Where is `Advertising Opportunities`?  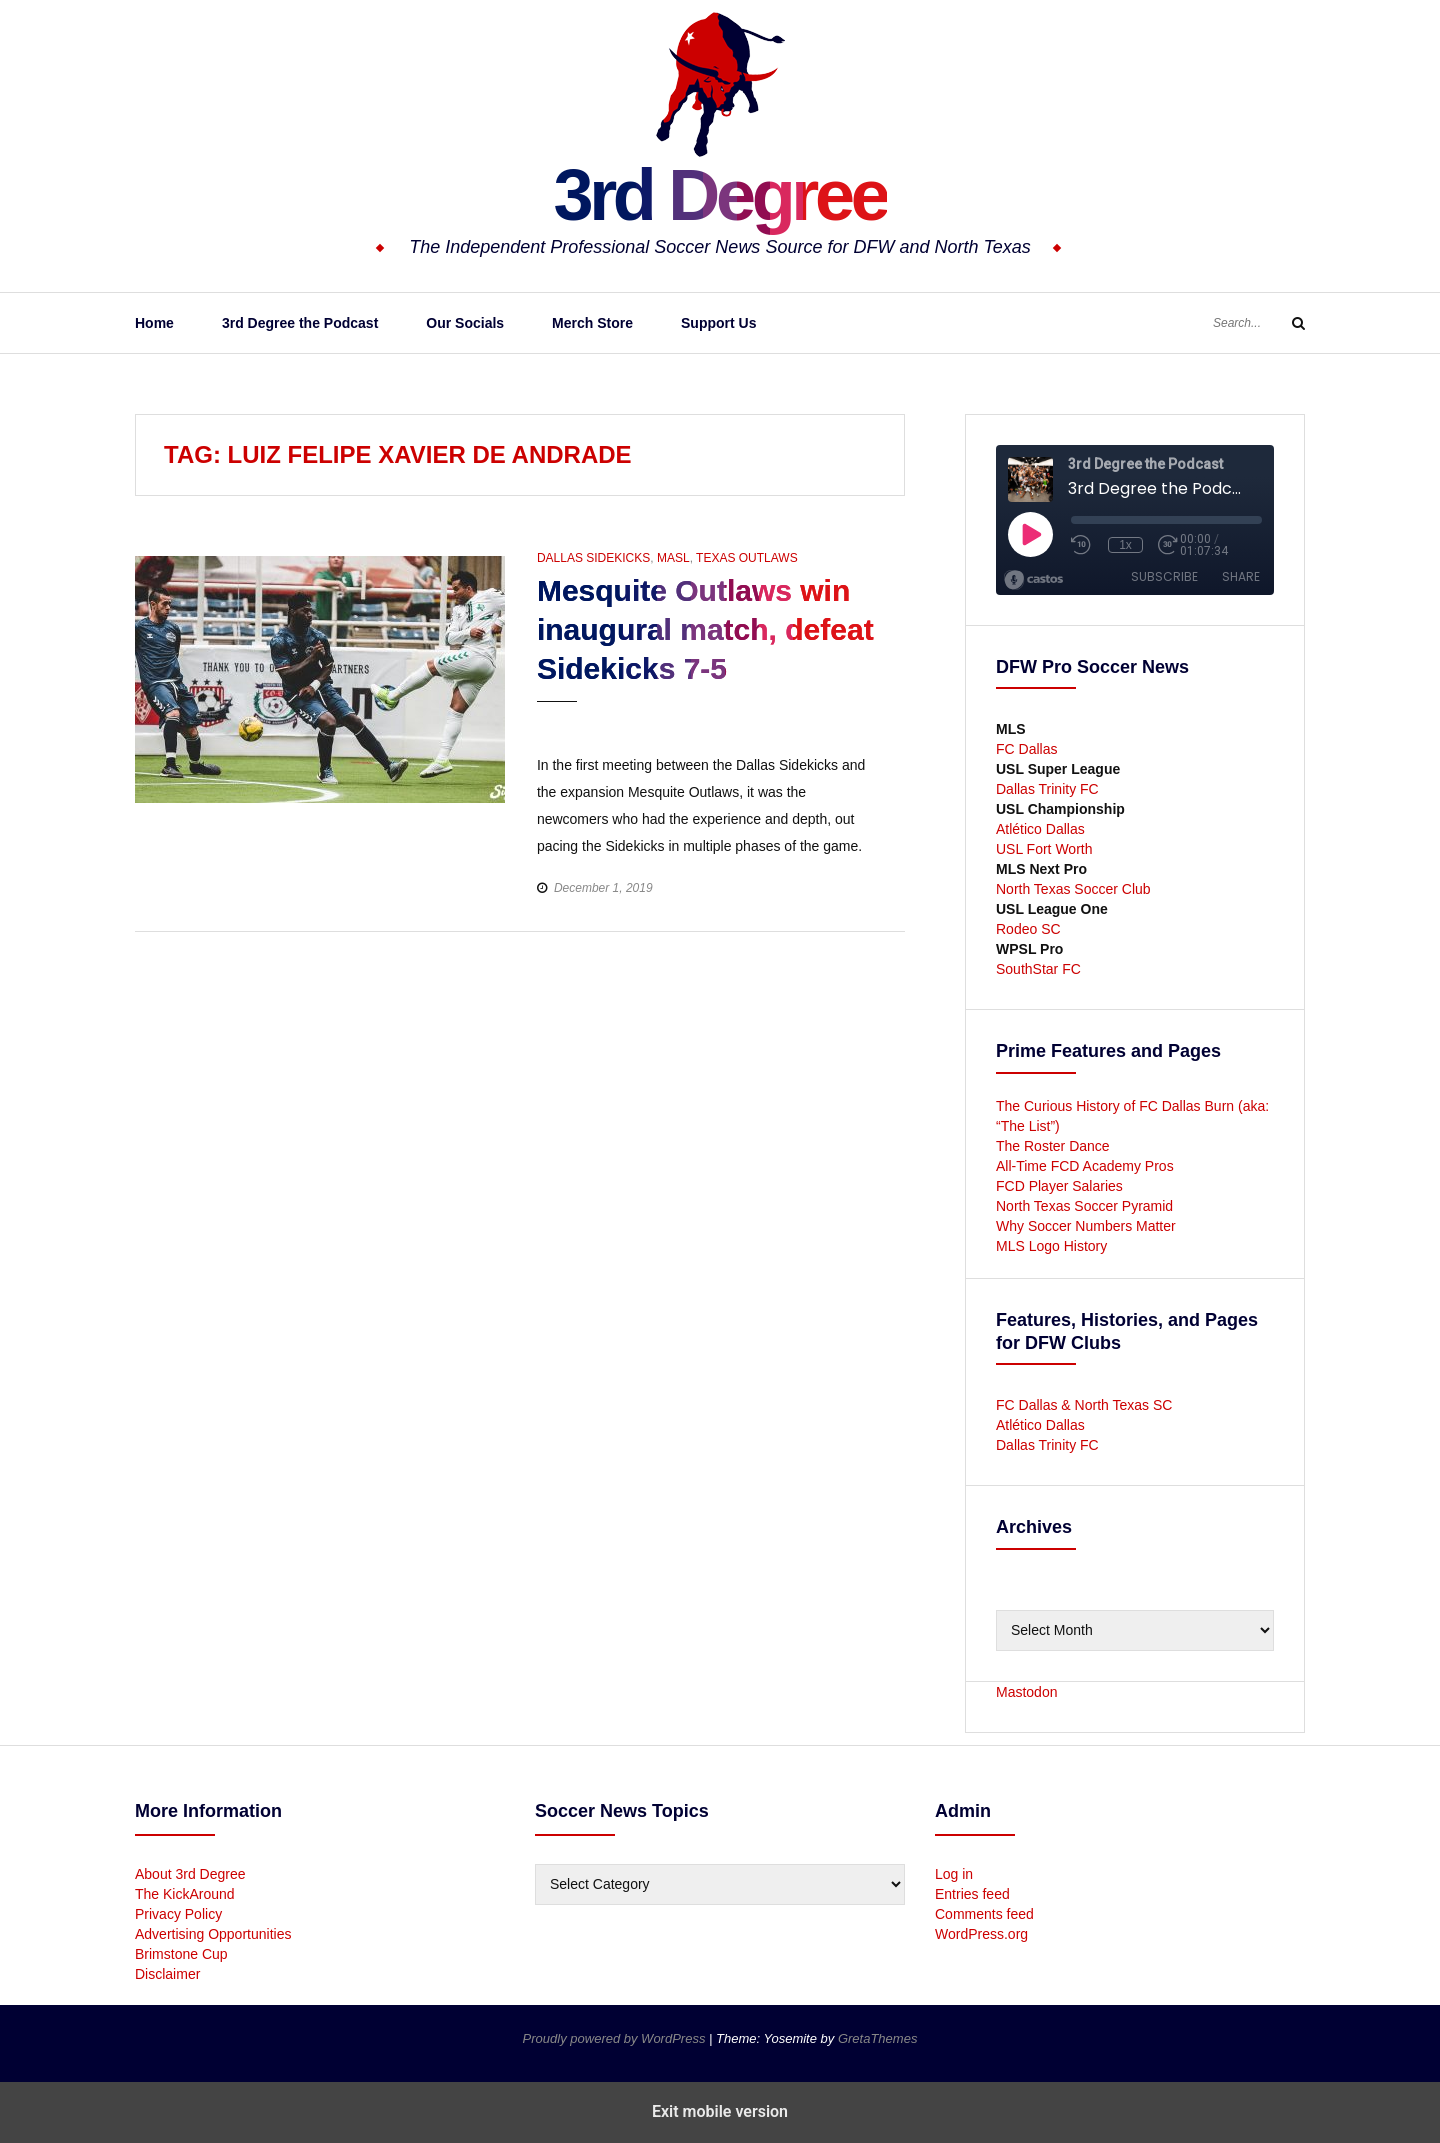
Advertising Opportunities is located at coordinates (213, 1934).